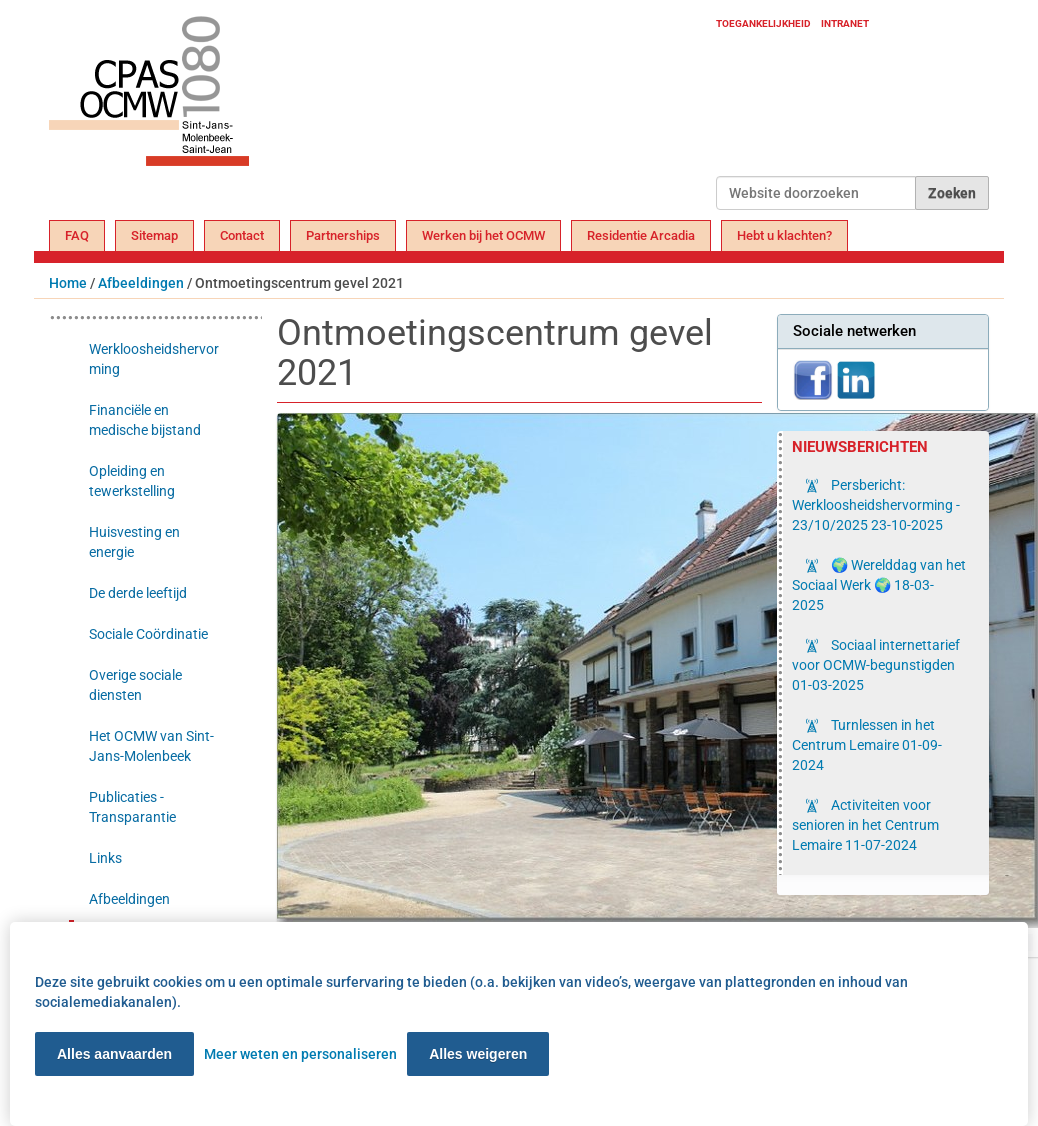 The image size is (1038, 1126). What do you see at coordinates (132, 807) in the screenshot?
I see `Publicaties - Transparantie` at bounding box center [132, 807].